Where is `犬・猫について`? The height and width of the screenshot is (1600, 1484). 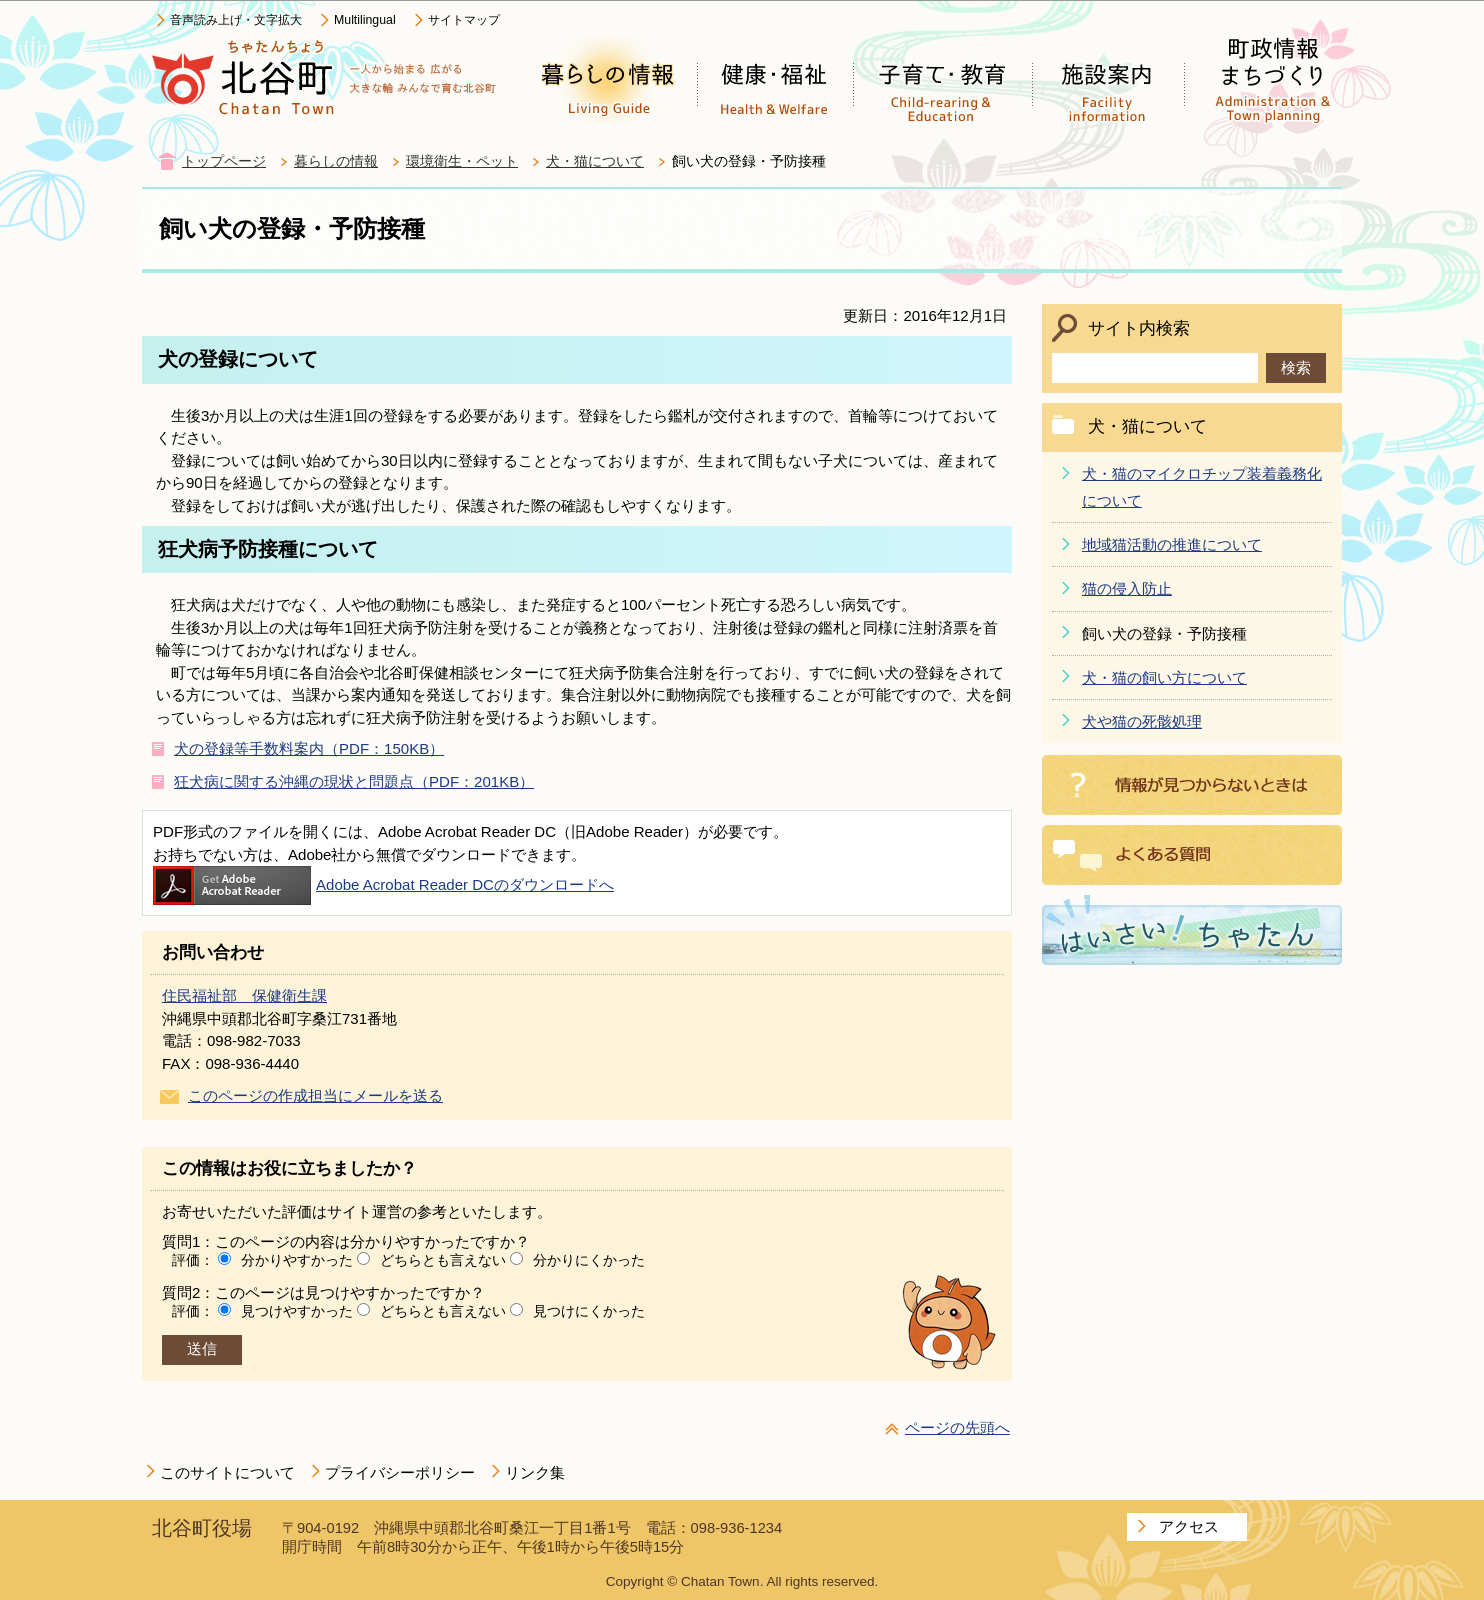
犬・猫について is located at coordinates (595, 161).